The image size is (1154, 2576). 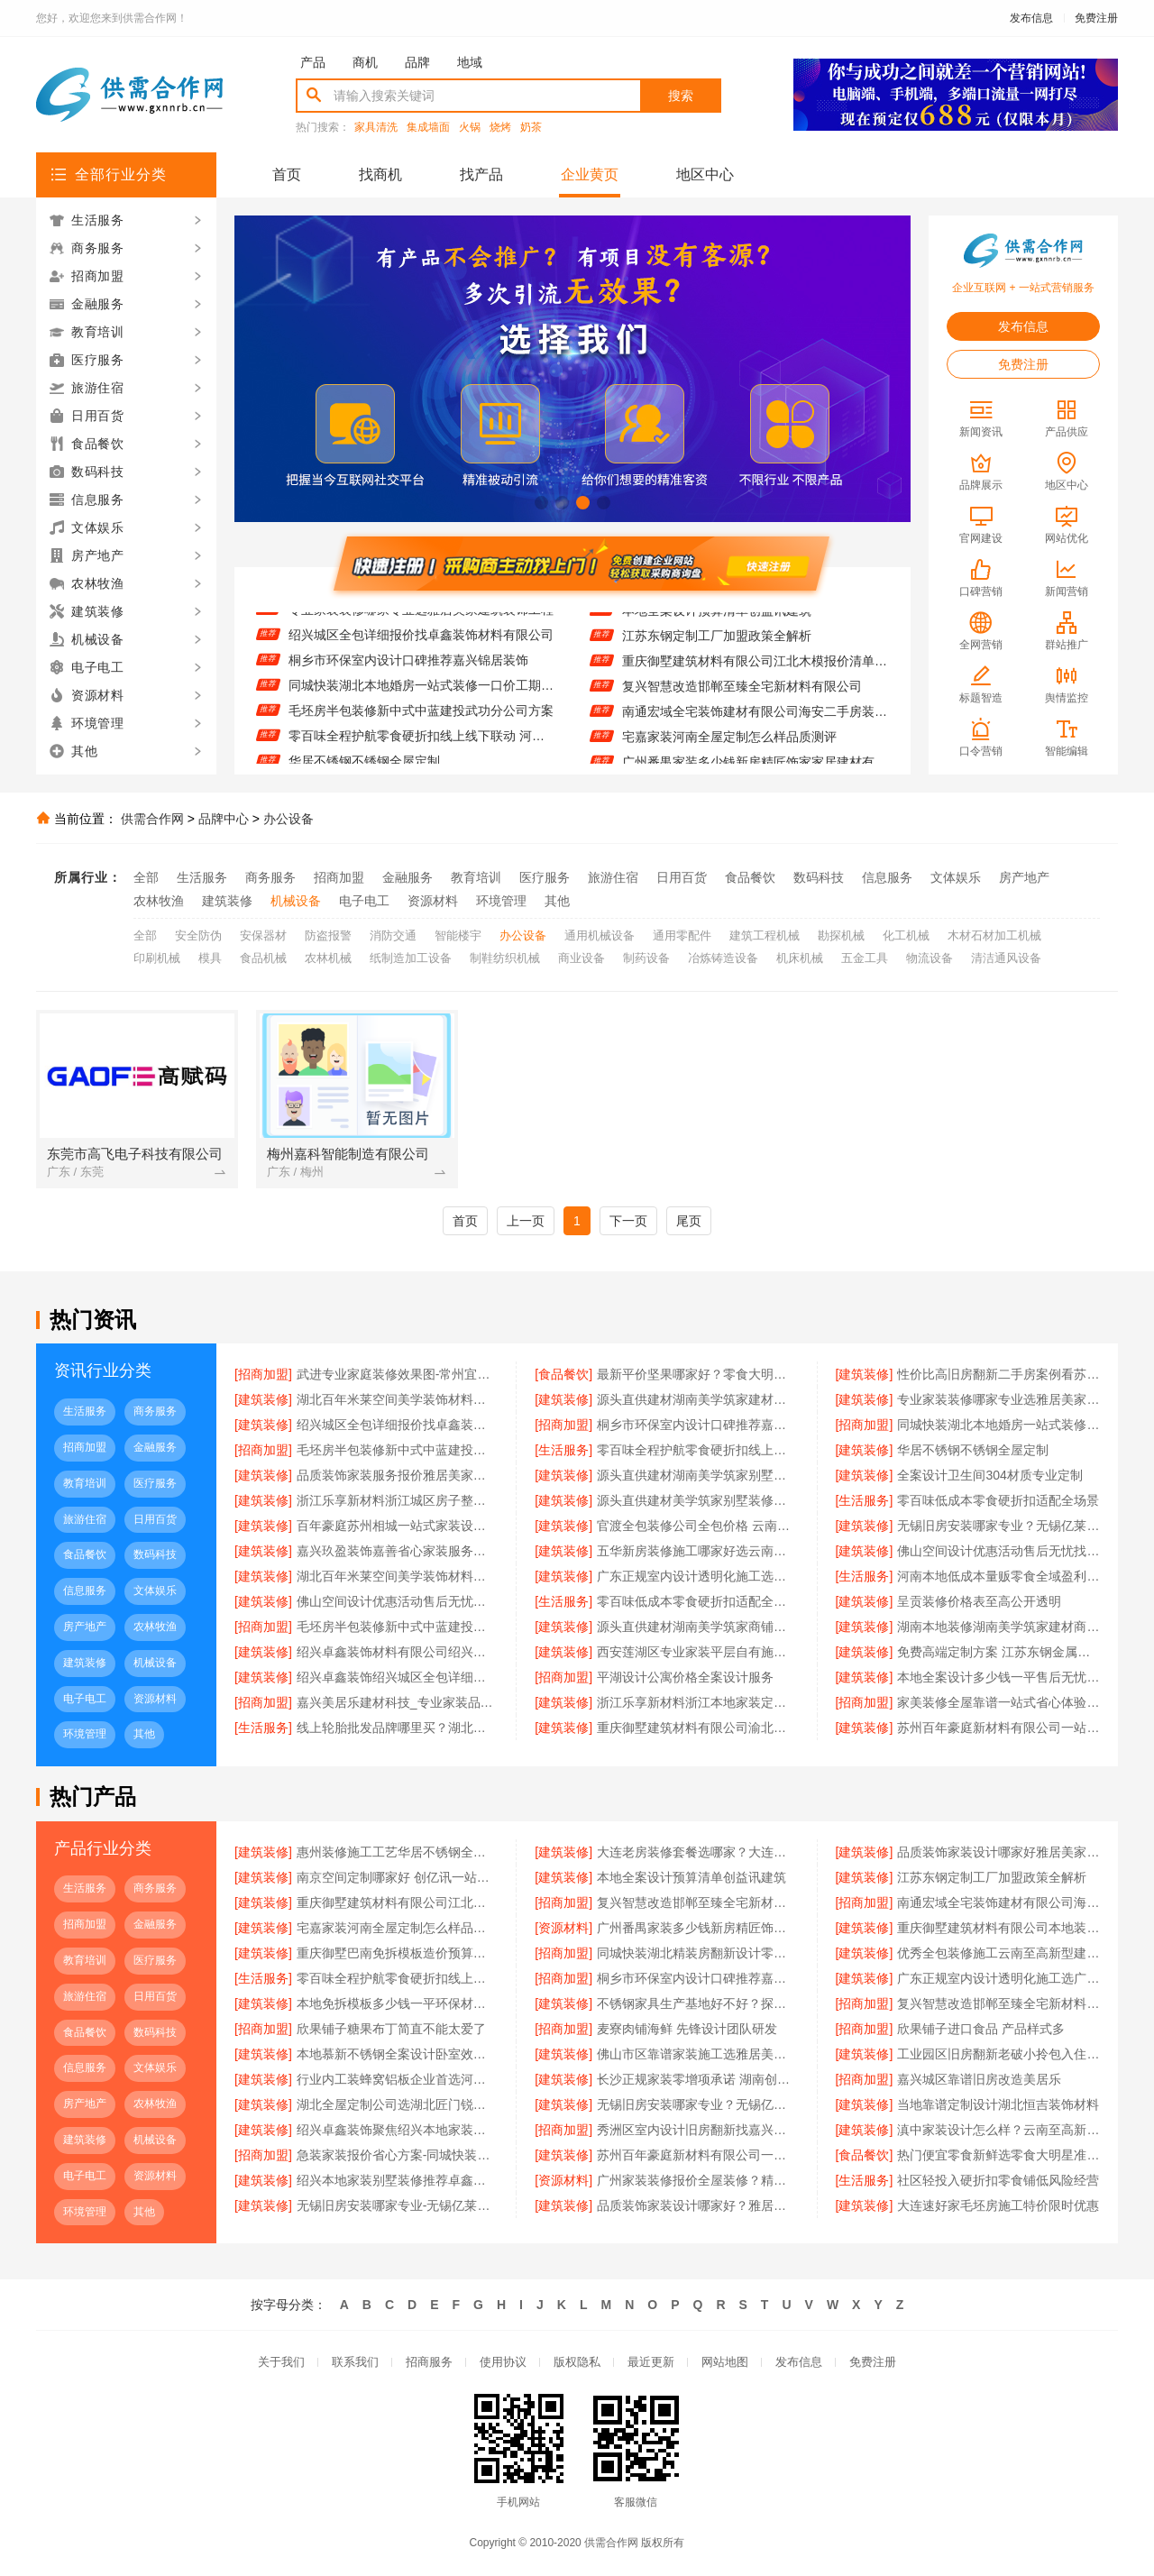 What do you see at coordinates (998, 1677) in the screenshot?
I see `本地全案设计多少钱一平售后无忧 湖南创益讯建筑有限公司` at bounding box center [998, 1677].